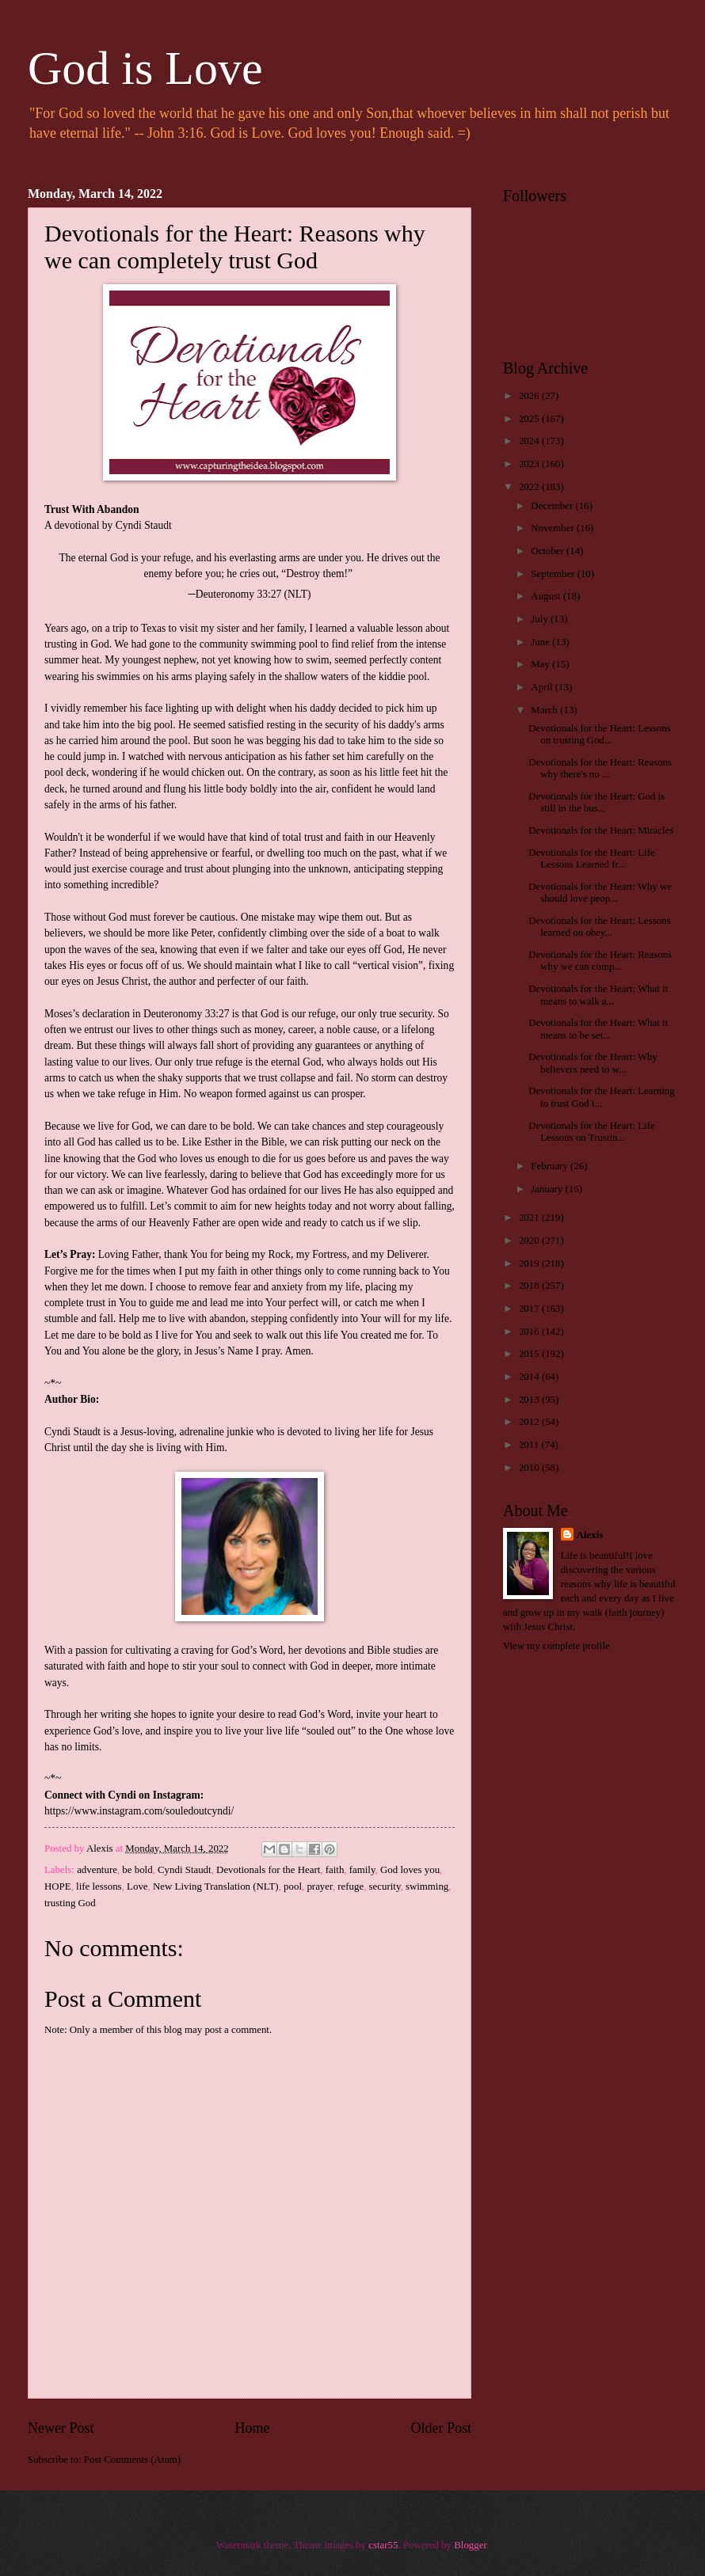 The height and width of the screenshot is (2576, 705). I want to click on Devotionals for the Heart, so click(268, 1869).